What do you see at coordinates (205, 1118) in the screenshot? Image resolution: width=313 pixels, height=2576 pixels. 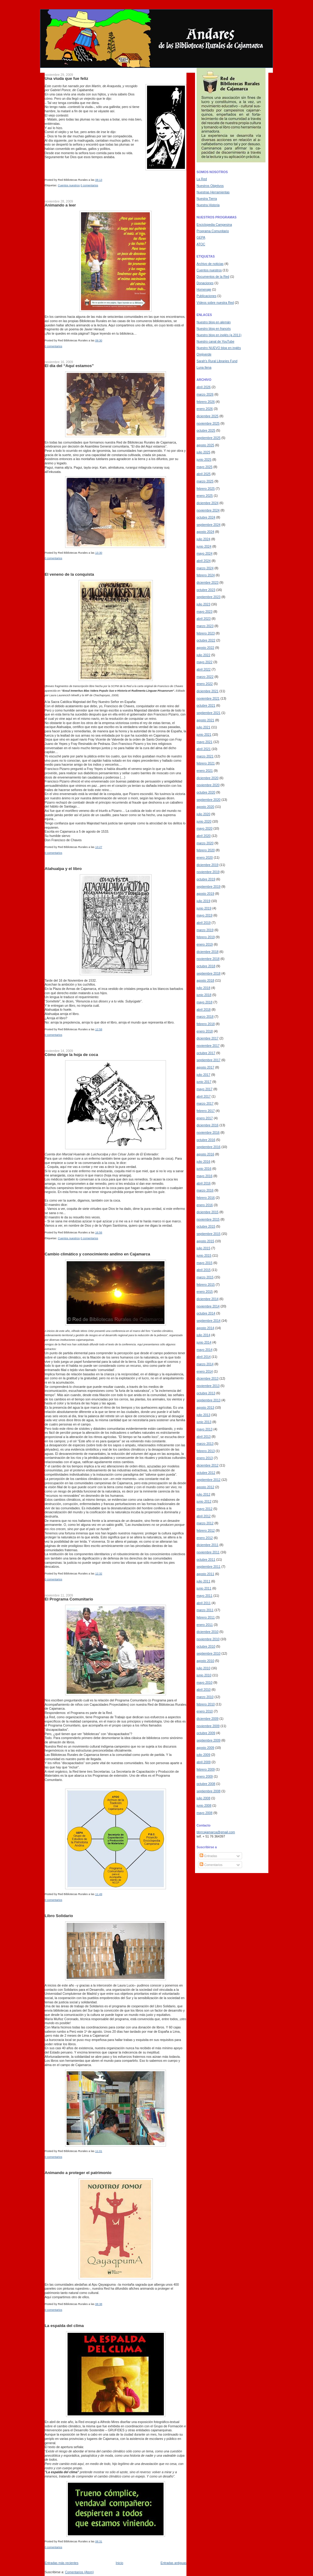 I see `enero 2017` at bounding box center [205, 1118].